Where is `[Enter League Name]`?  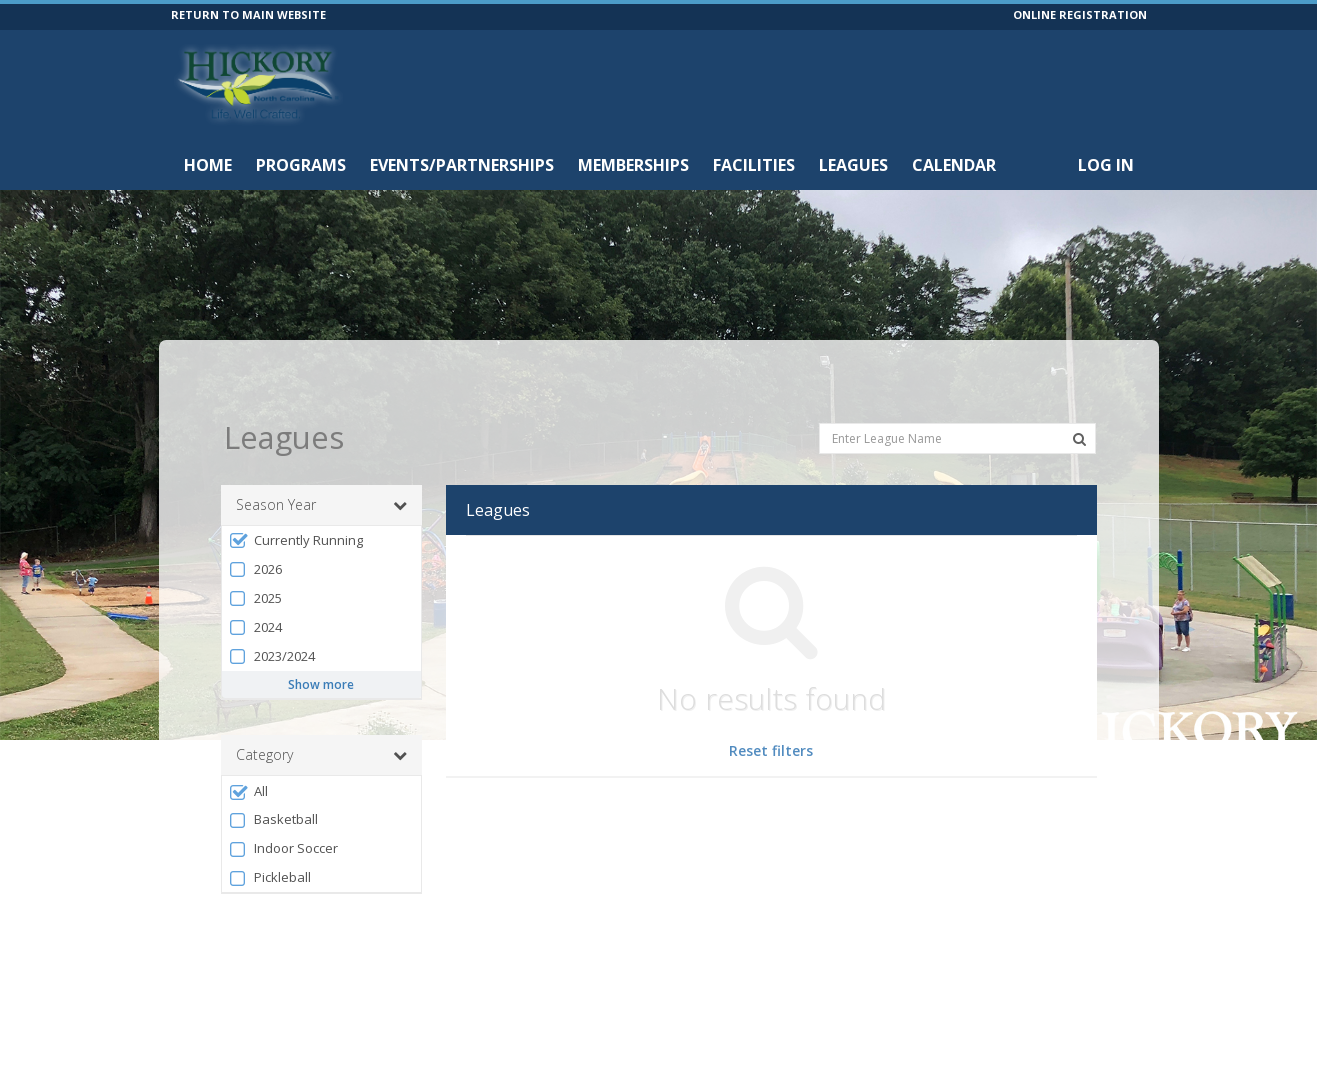 [Enter League Name] is located at coordinates (957, 396).